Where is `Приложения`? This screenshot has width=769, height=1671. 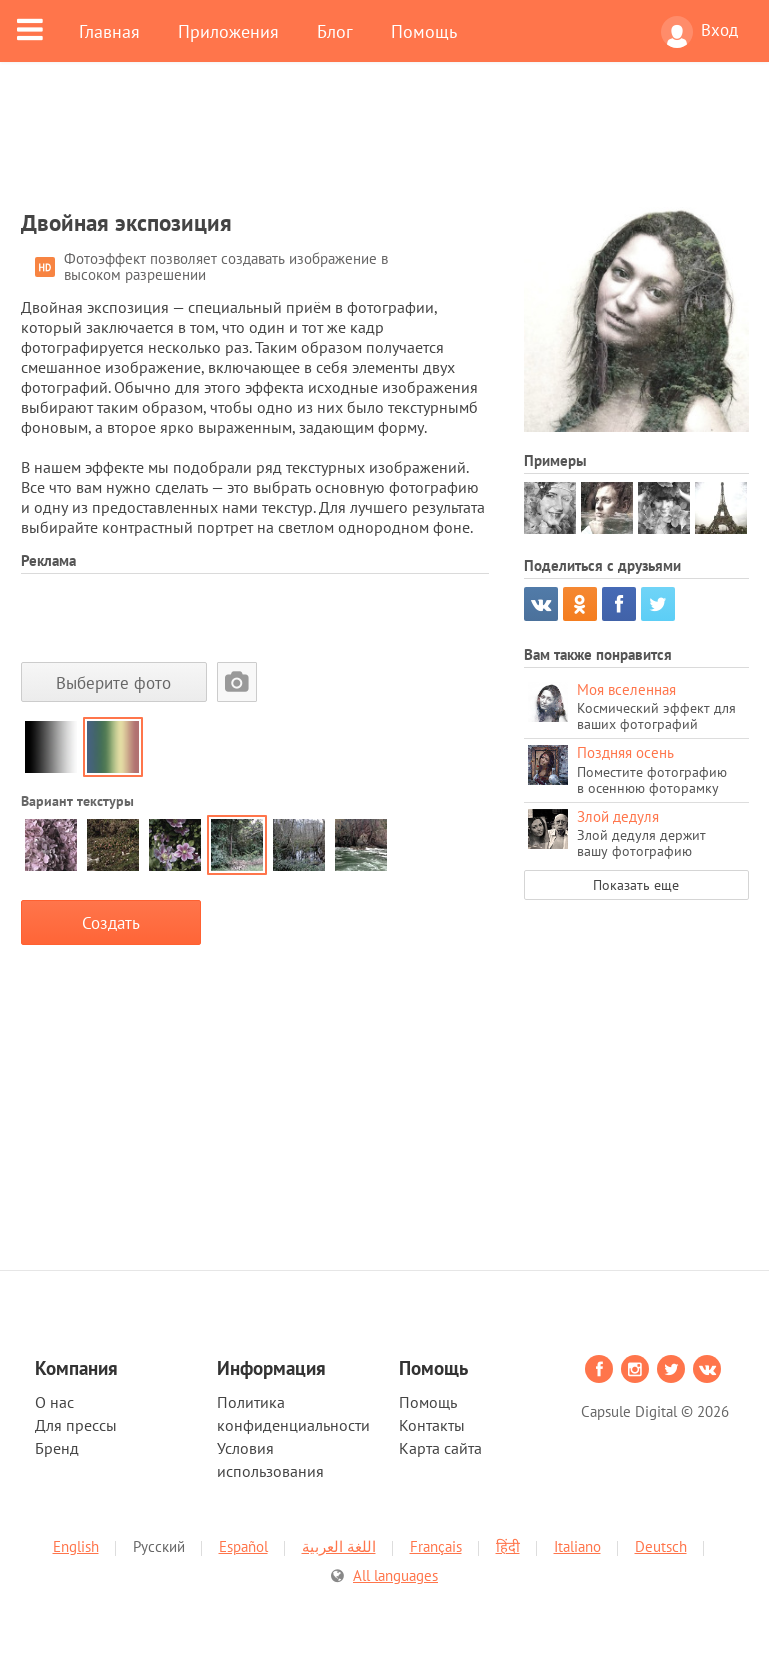 Приложения is located at coordinates (228, 31).